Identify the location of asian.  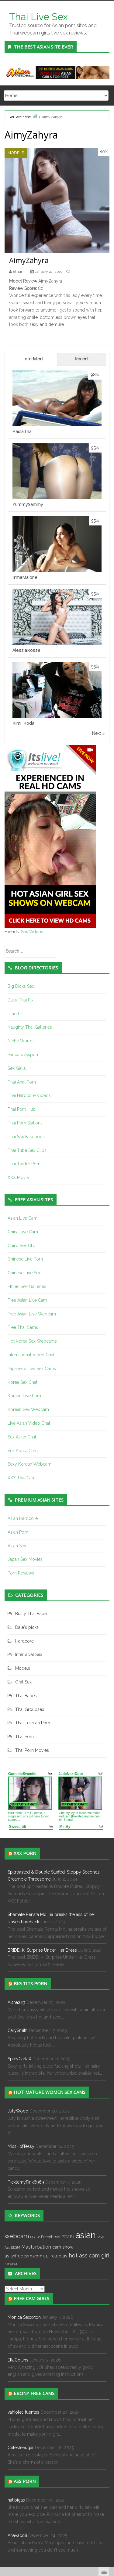
(85, 2235).